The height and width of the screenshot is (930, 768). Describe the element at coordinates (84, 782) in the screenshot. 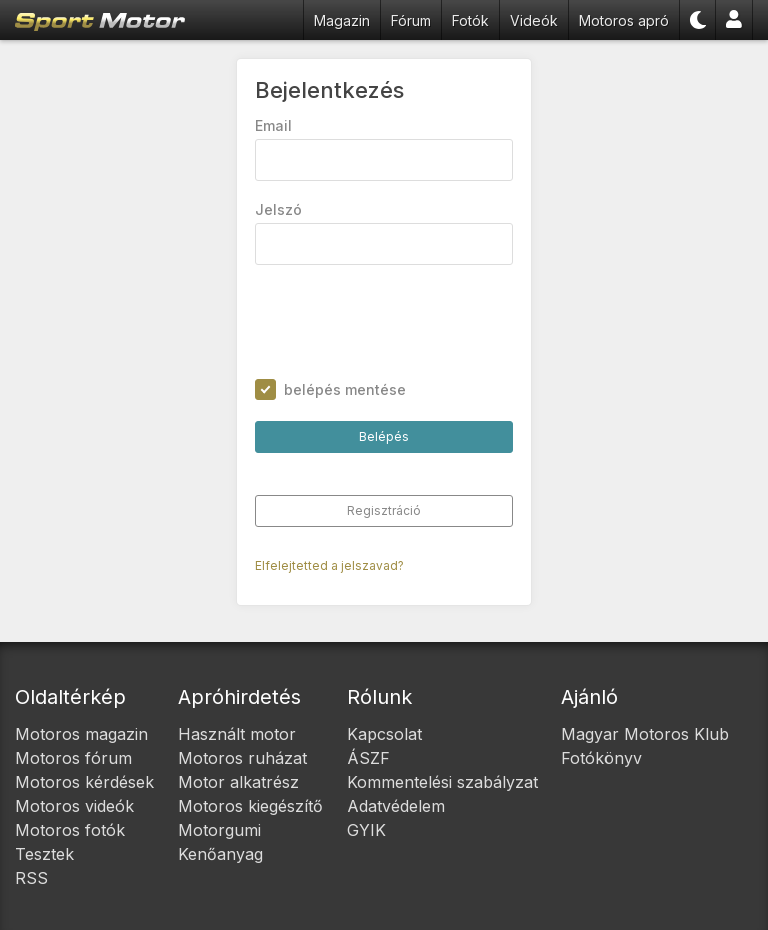

I see `Motoros kérdések` at that location.